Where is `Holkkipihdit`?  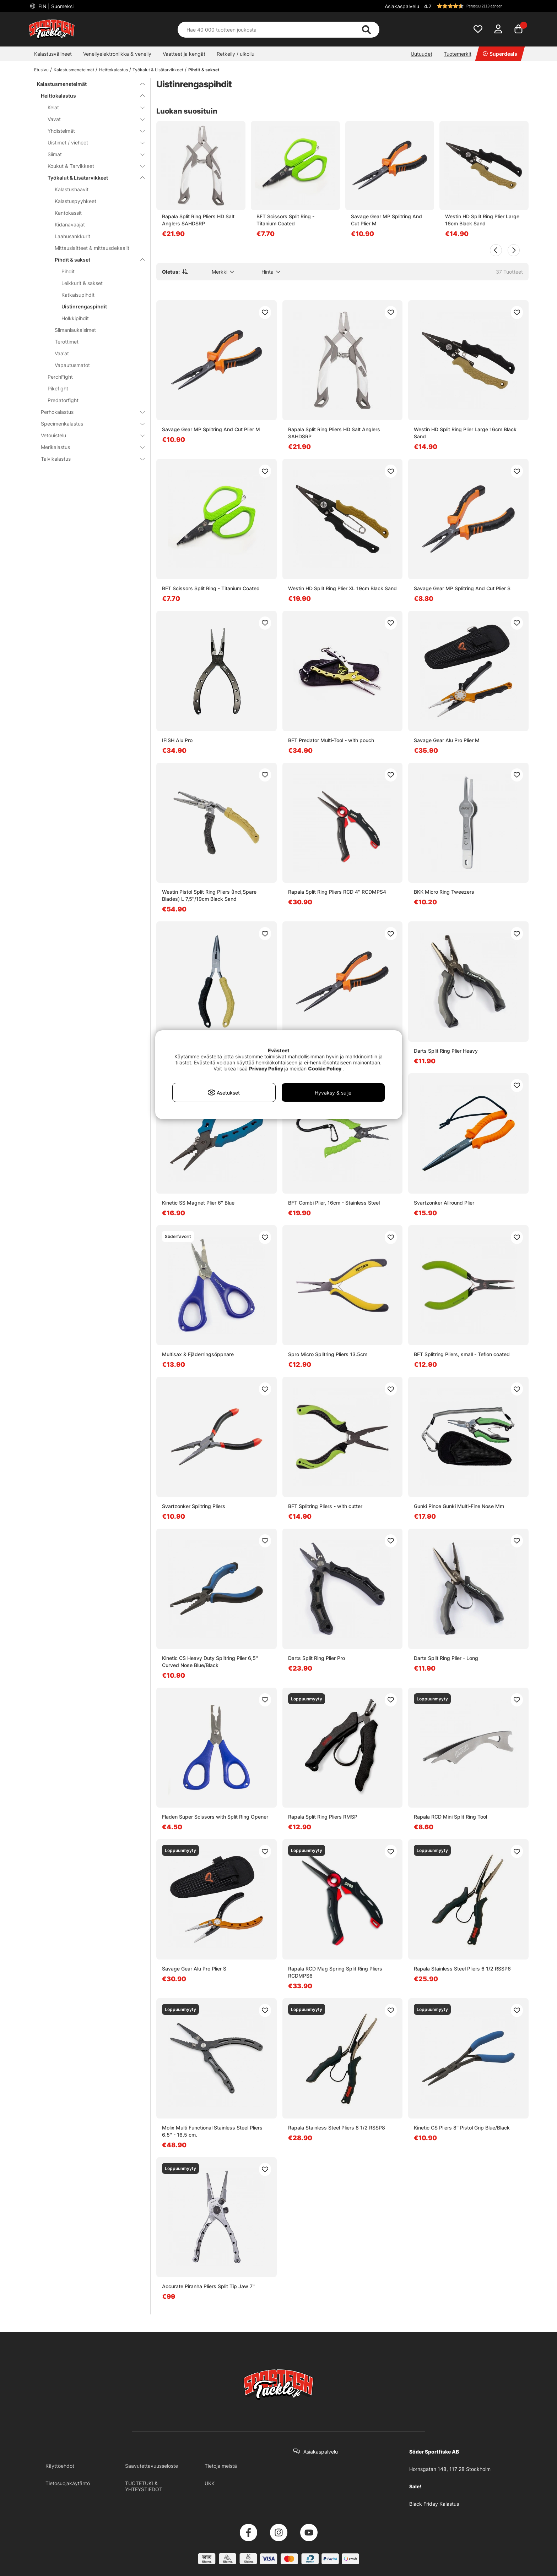 Holkkipihdit is located at coordinates (75, 318).